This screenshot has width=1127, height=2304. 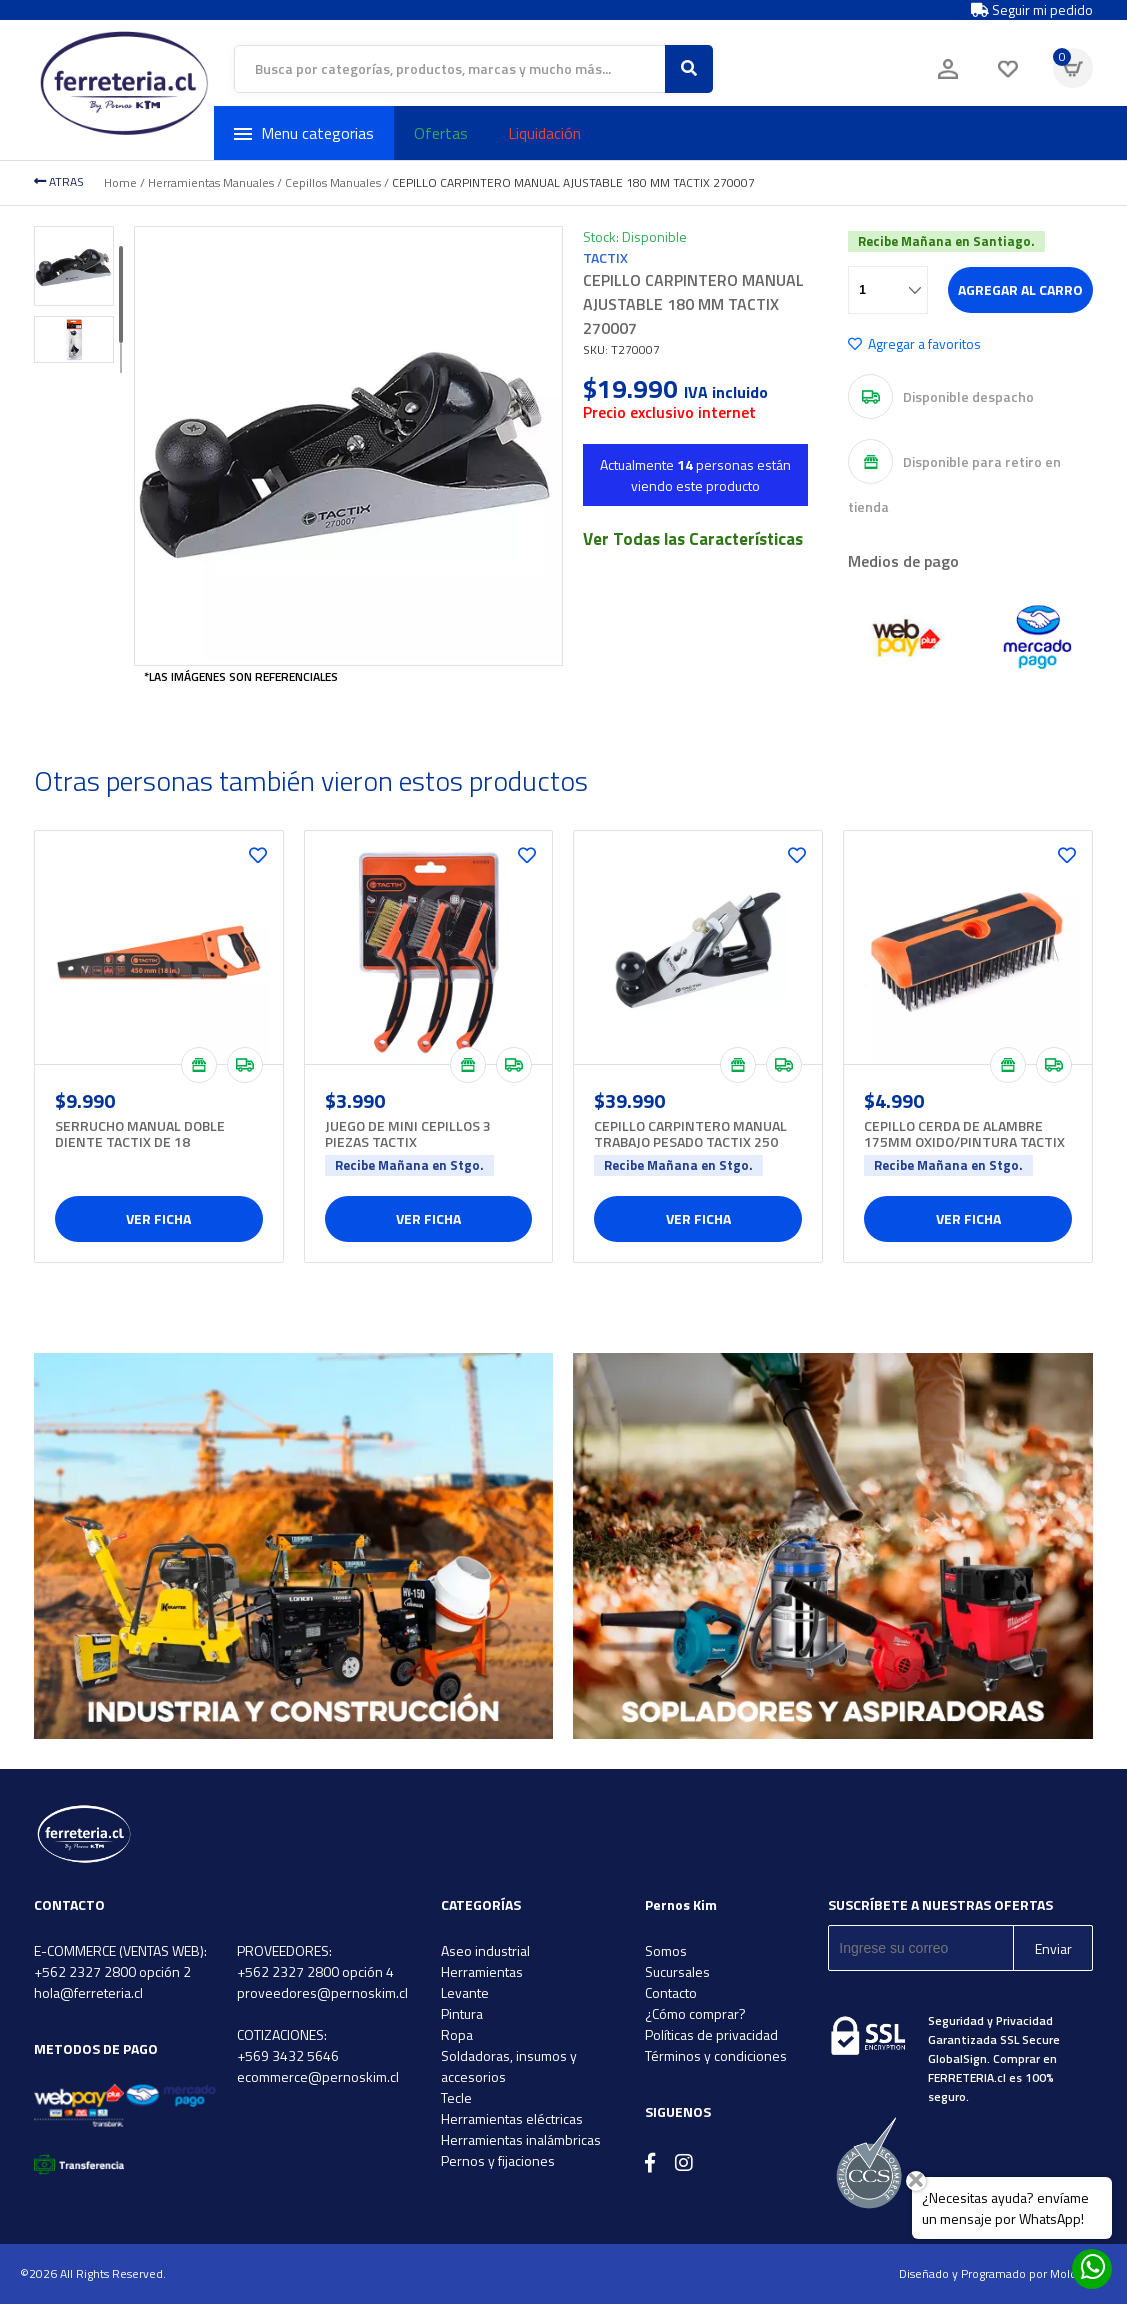 I want to click on Herramientas, so click(x=482, y=1971).